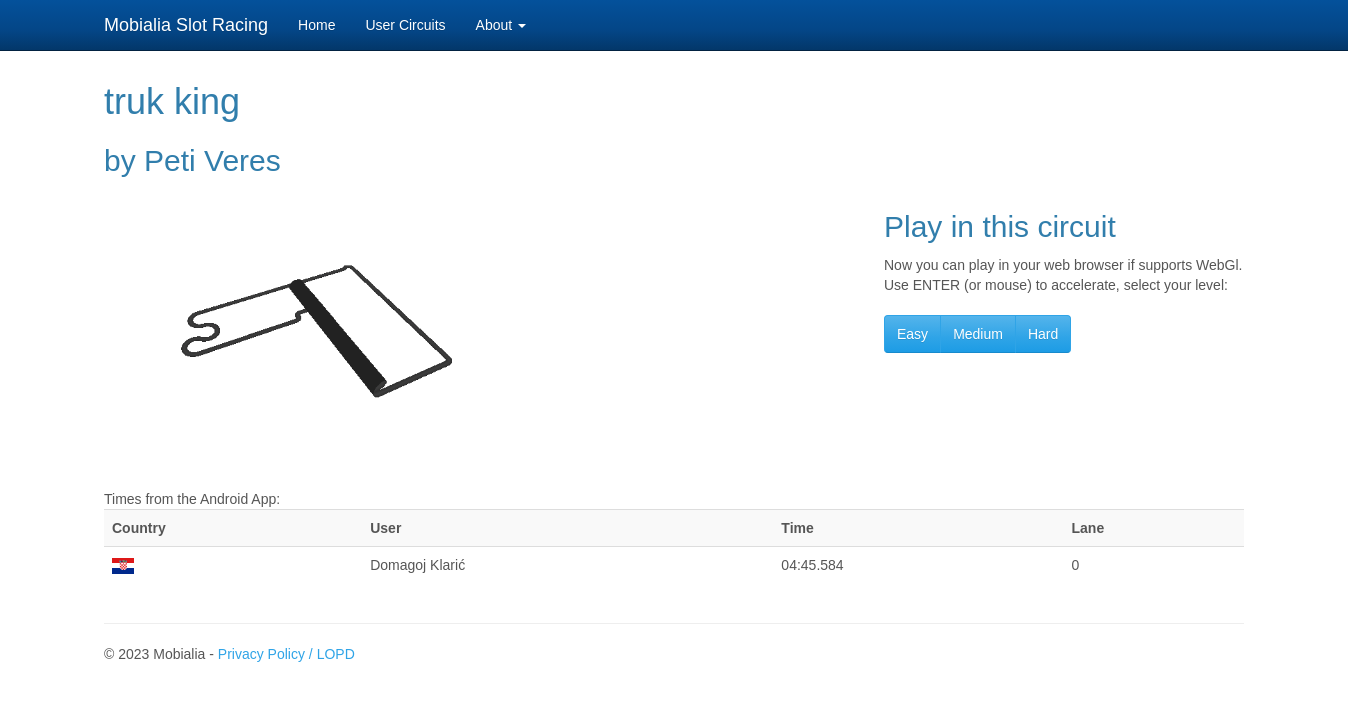 The height and width of the screenshot is (720, 1348). I want to click on Privacy Policy / LOPD, so click(286, 654).